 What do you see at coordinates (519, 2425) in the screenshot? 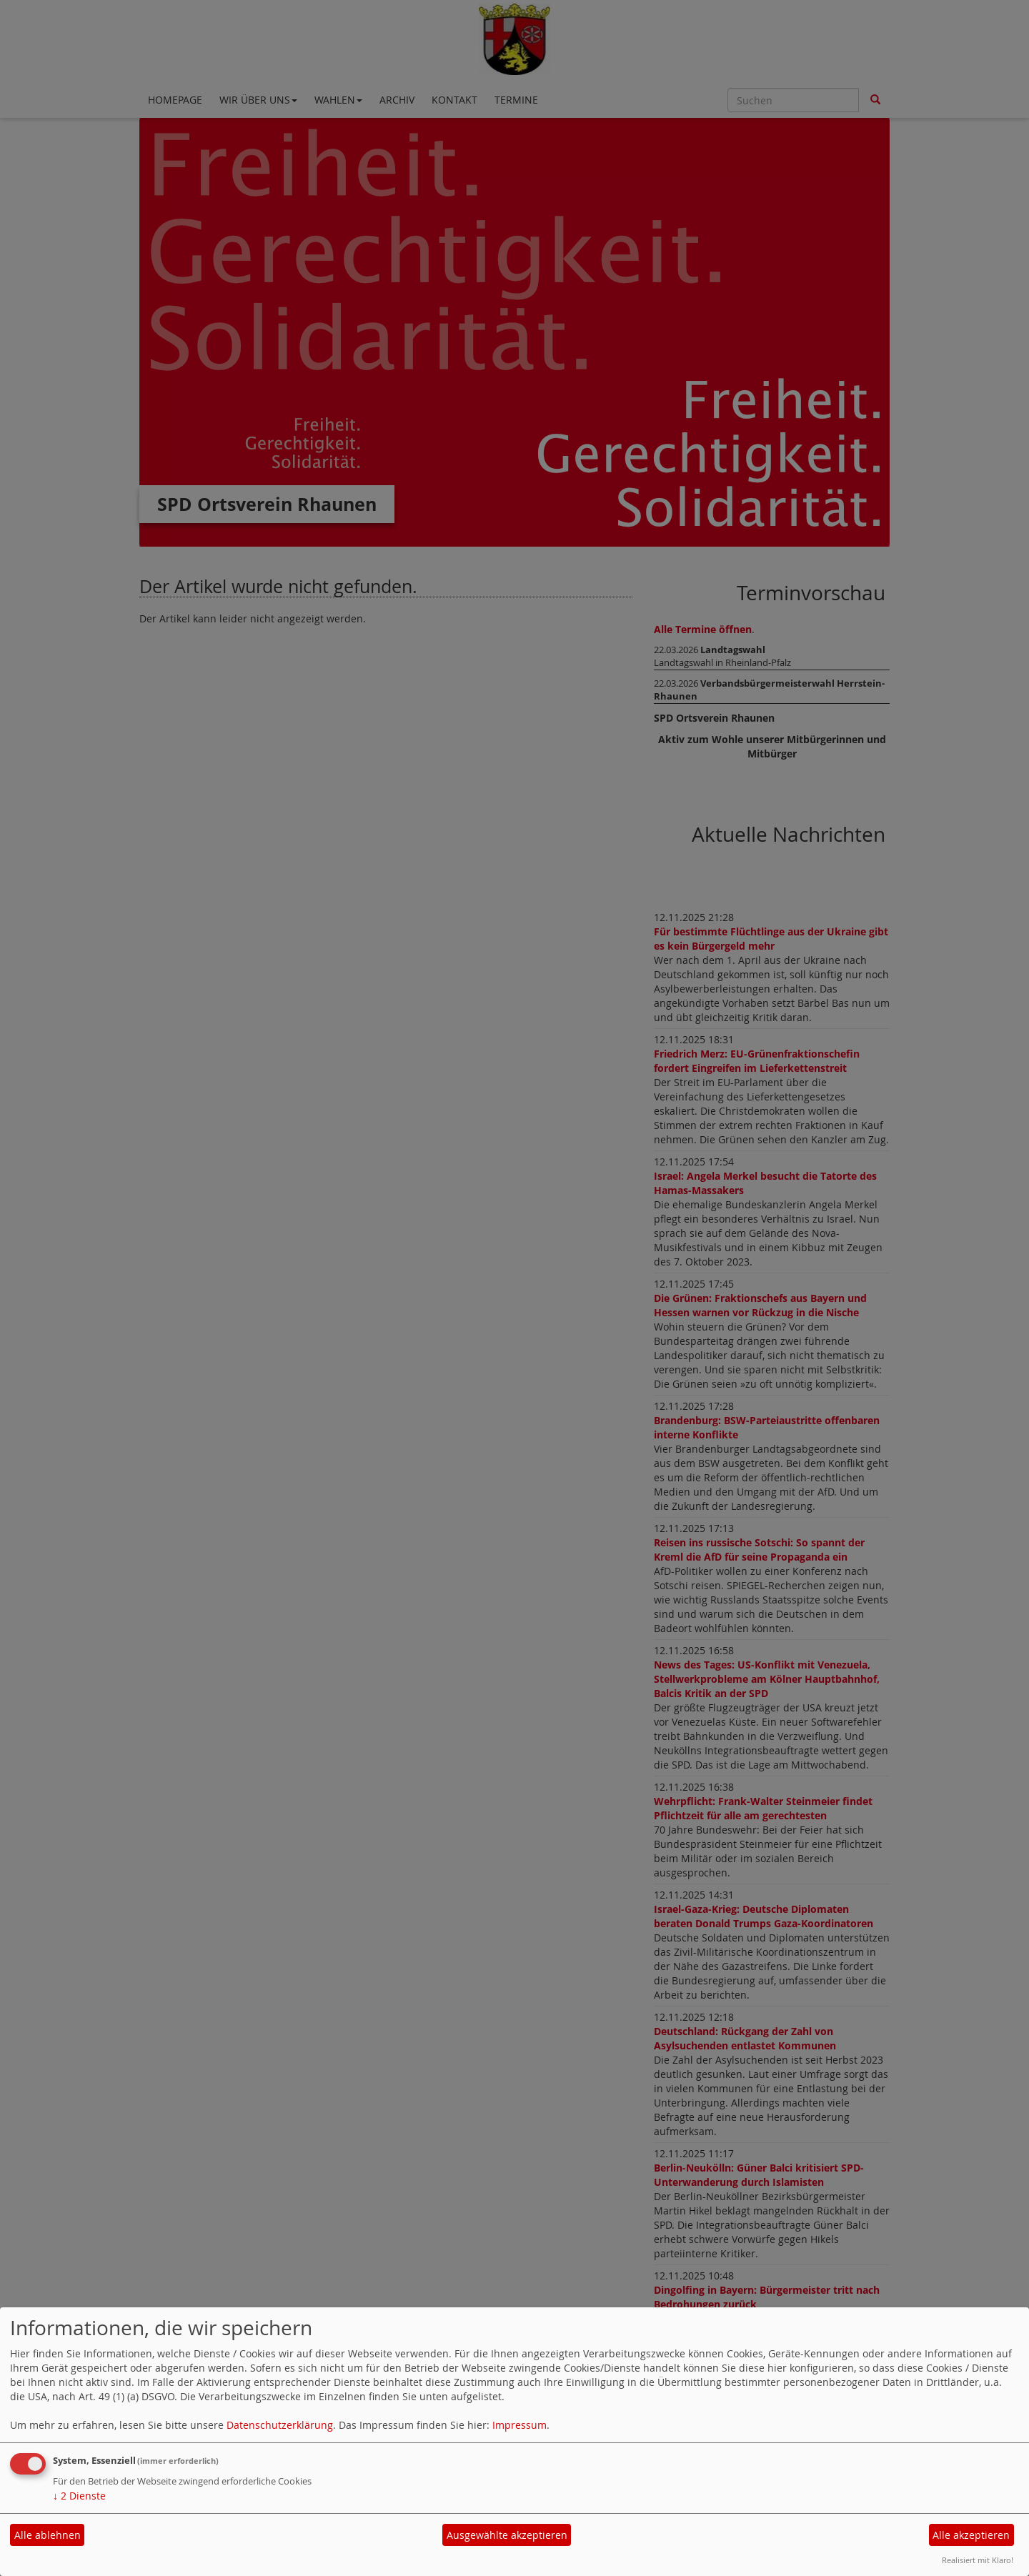
I see `Impressum` at bounding box center [519, 2425].